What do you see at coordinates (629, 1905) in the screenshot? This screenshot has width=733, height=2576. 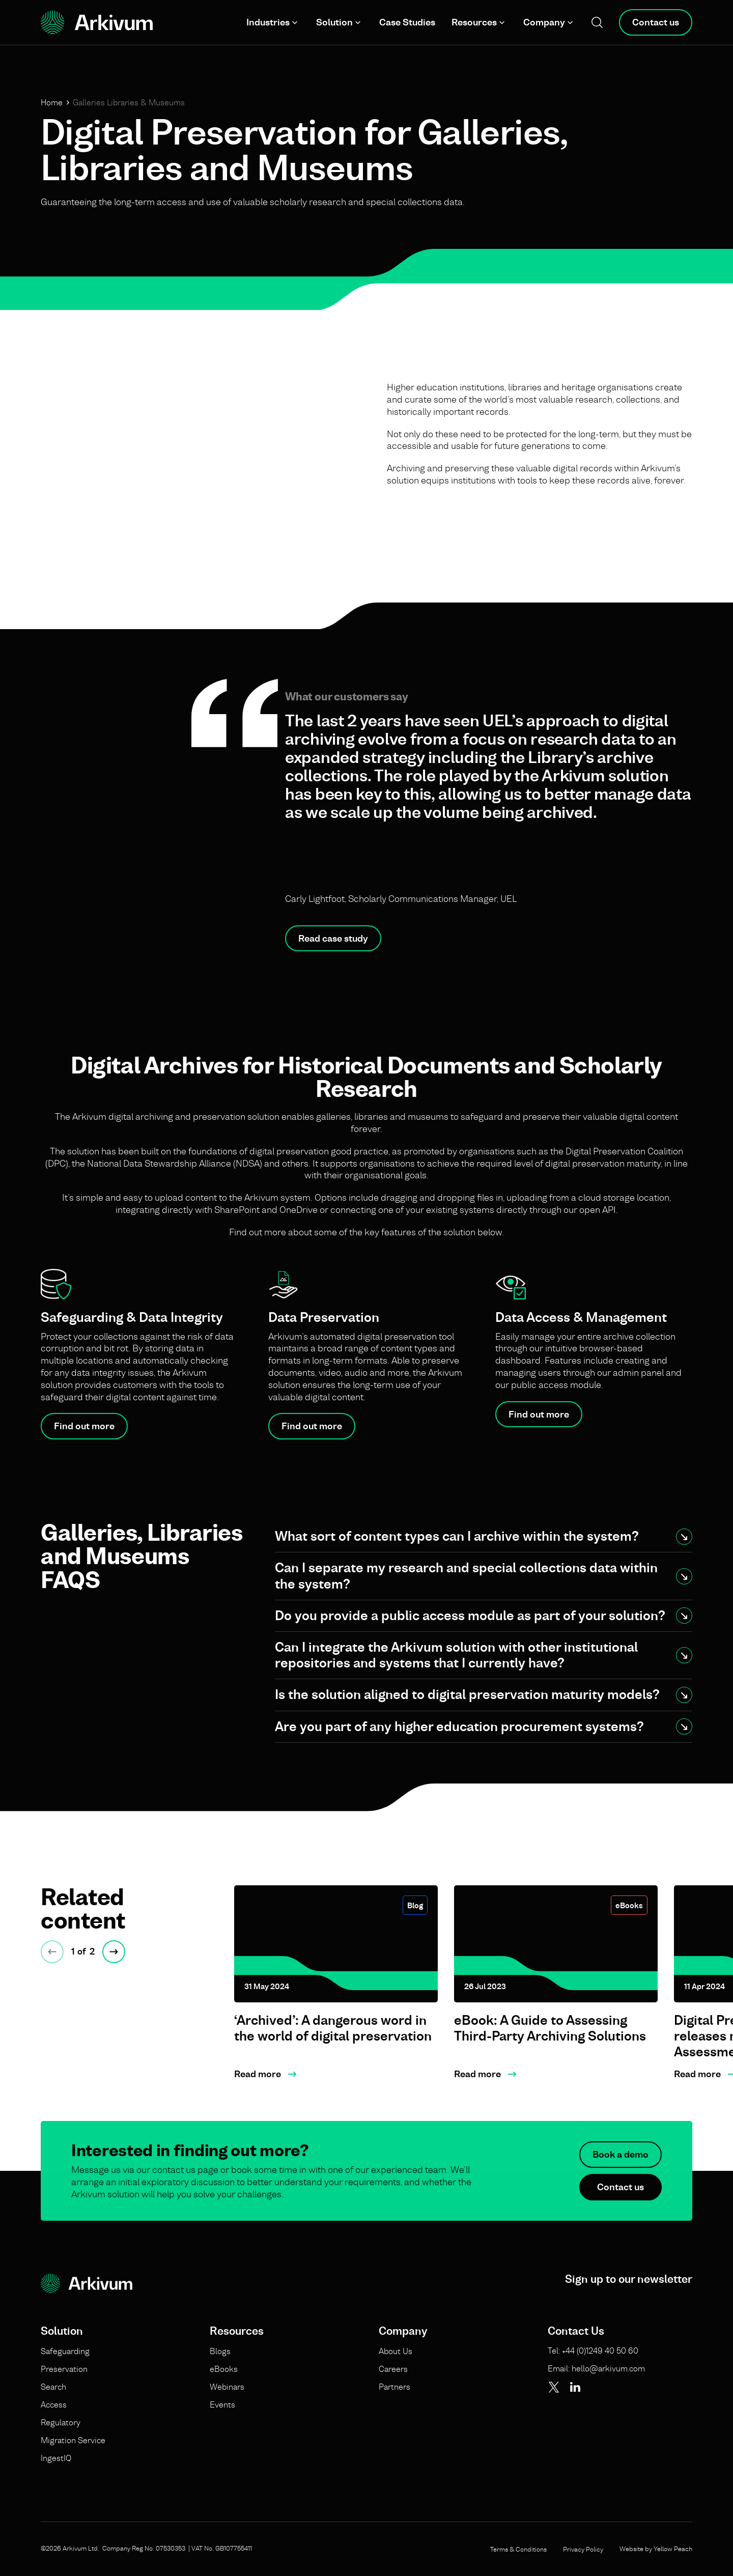 I see `eBooks` at bounding box center [629, 1905].